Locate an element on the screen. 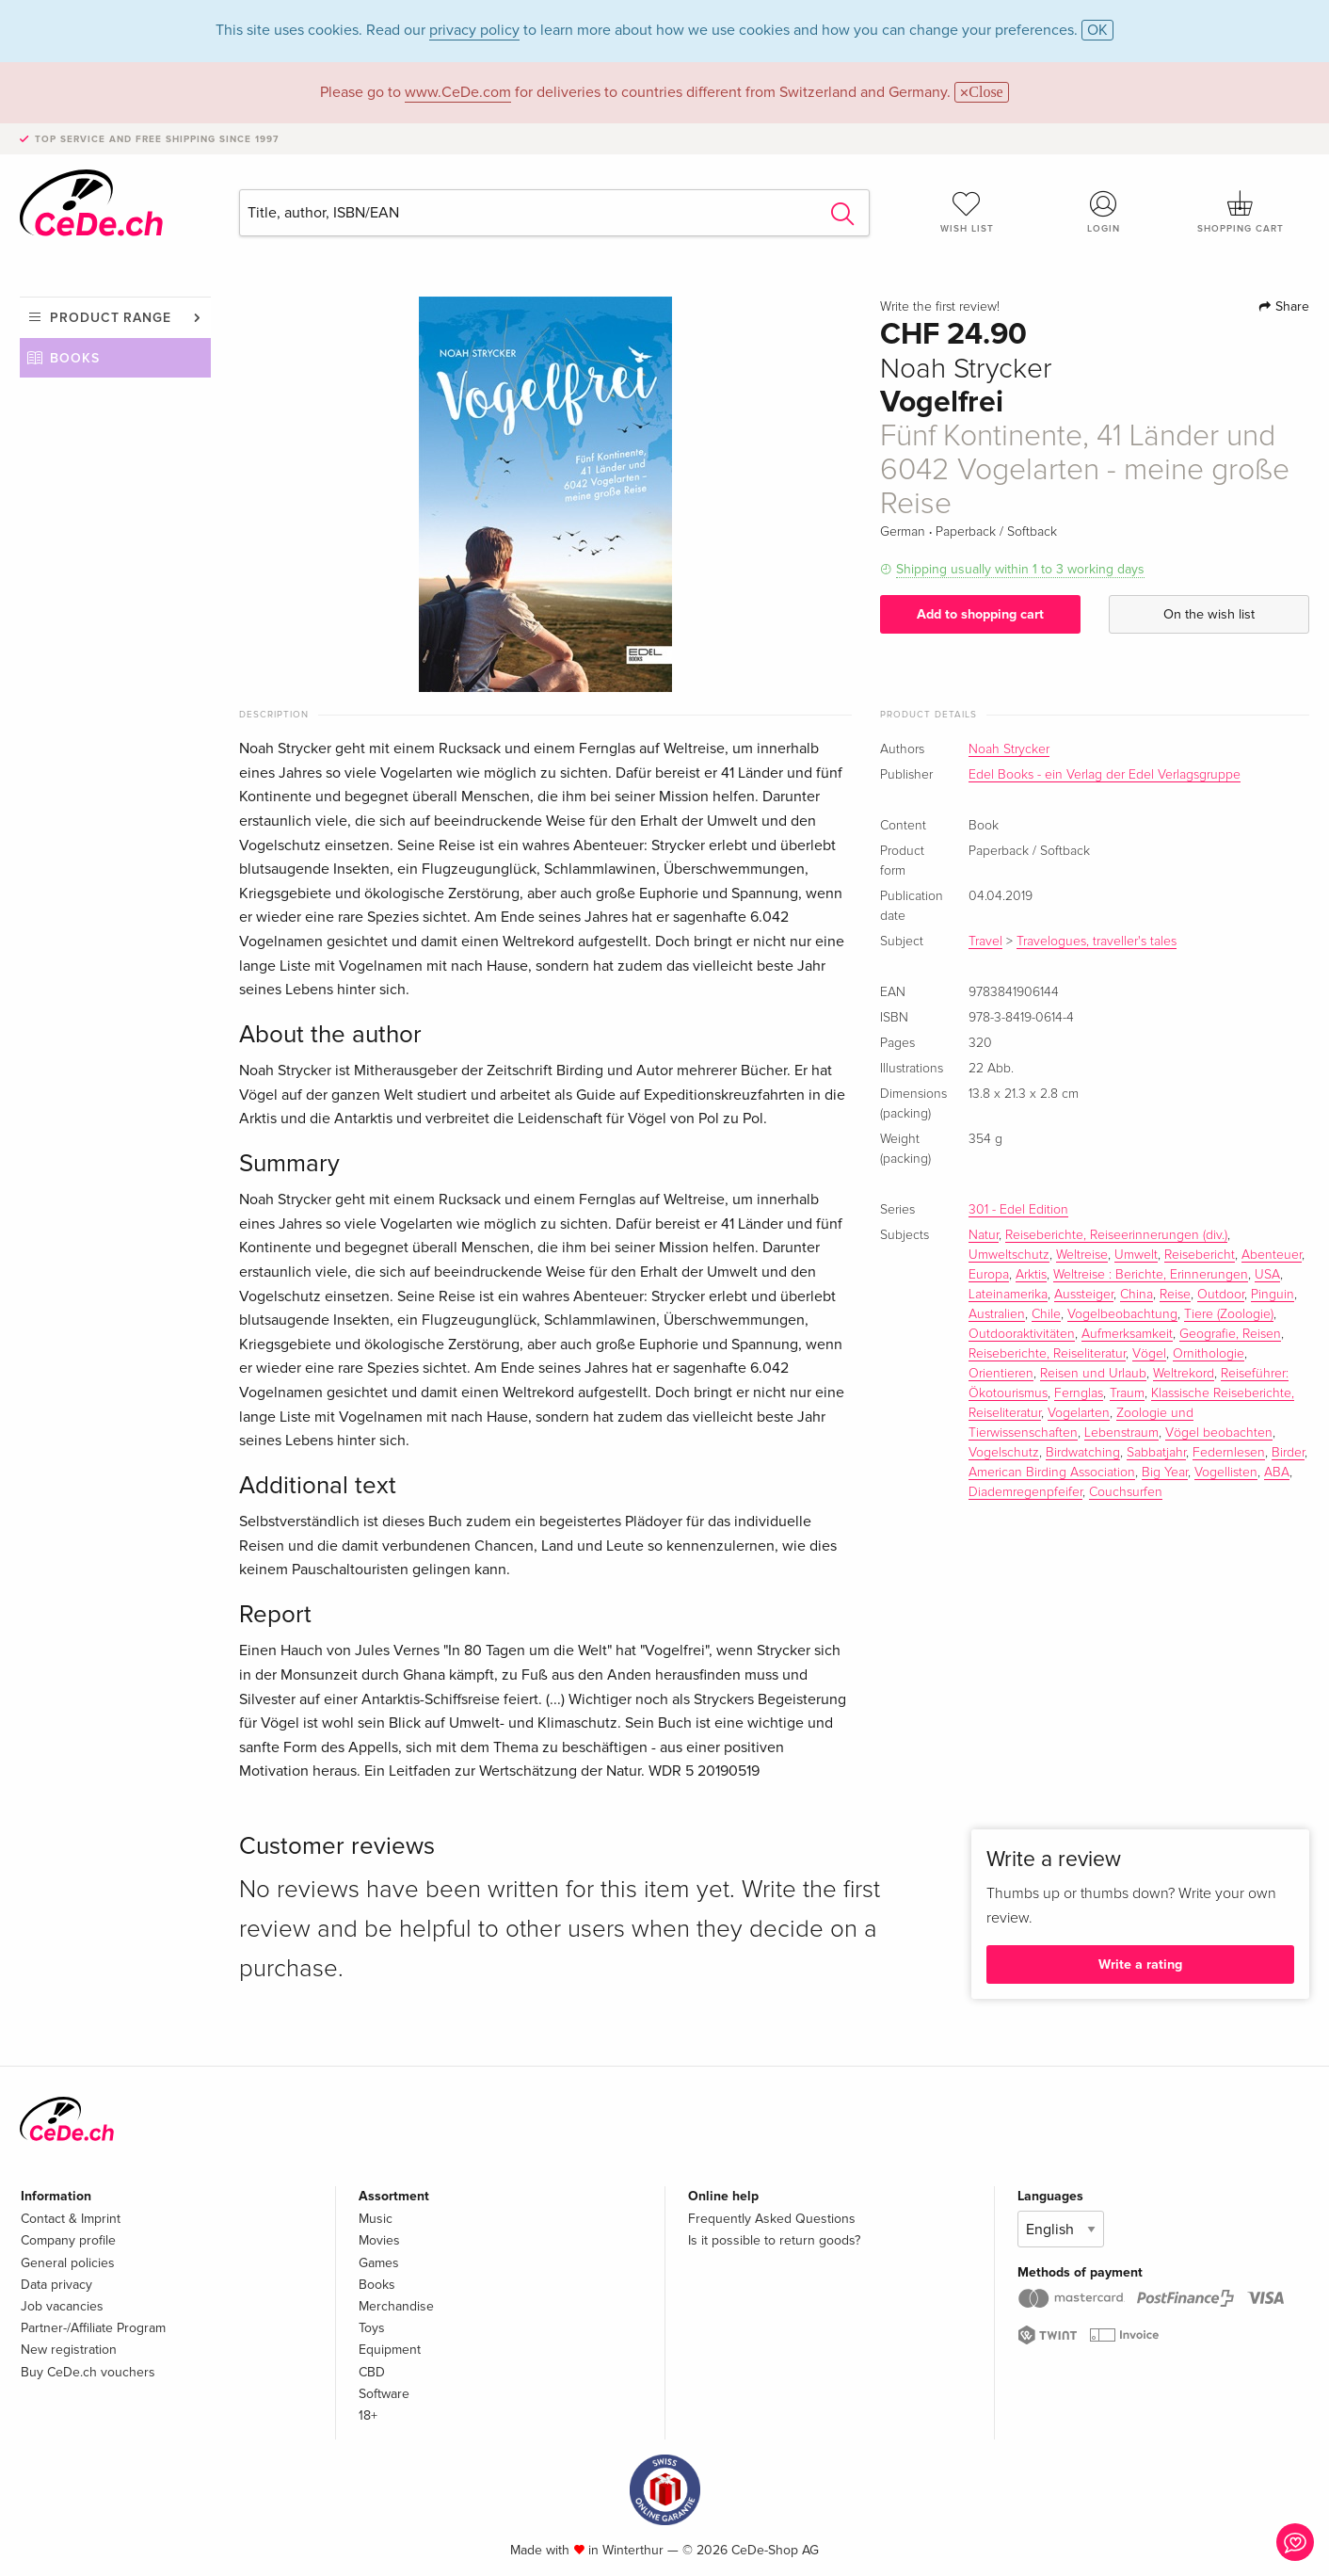 This screenshot has height=2576, width=1329. Europa is located at coordinates (989, 1274).